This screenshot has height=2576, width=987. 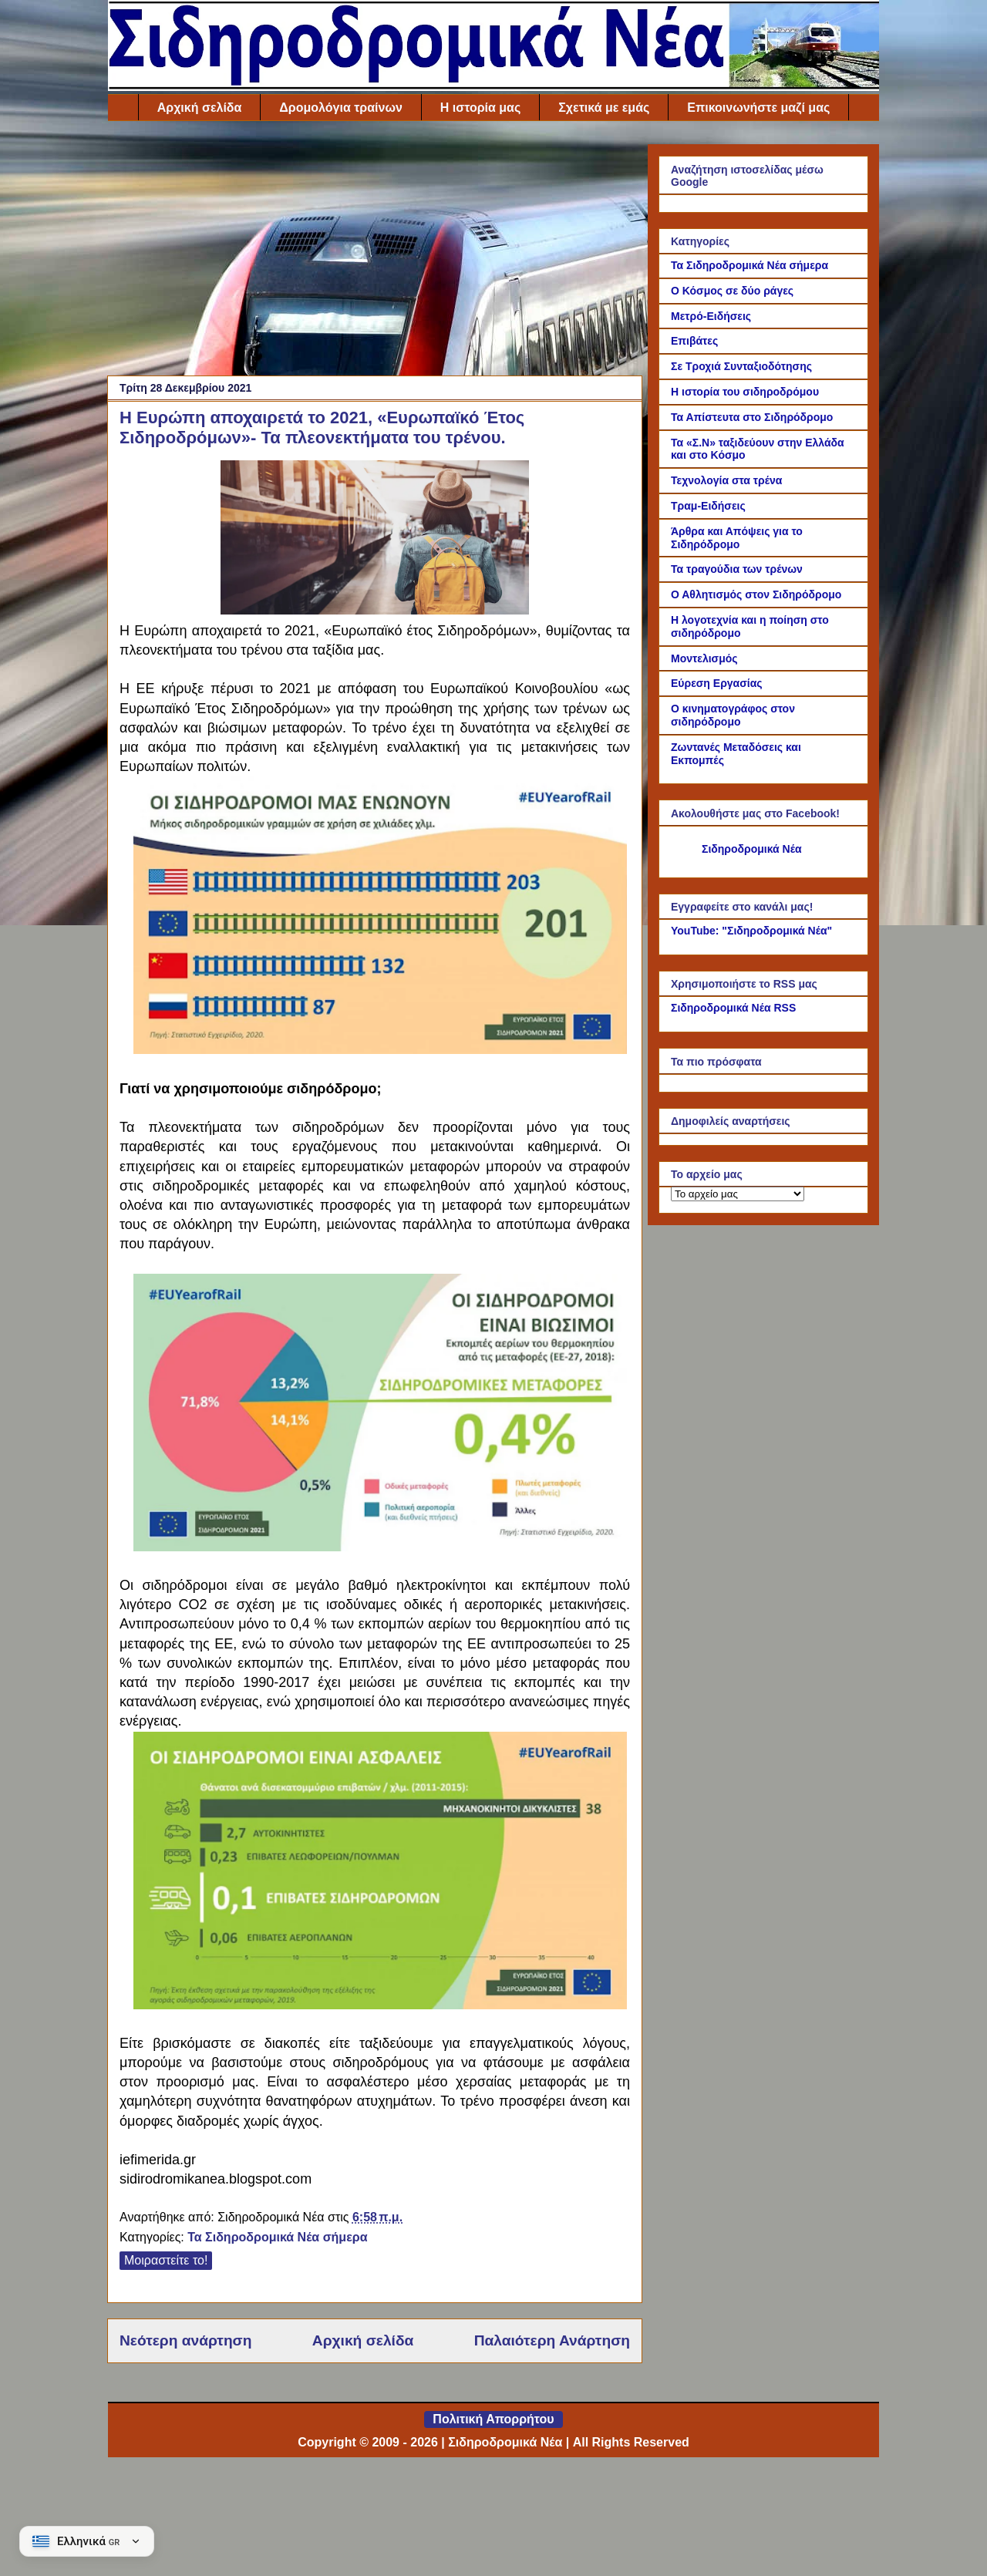 What do you see at coordinates (185, 2340) in the screenshot?
I see `Νεότερη ανάρτηση` at bounding box center [185, 2340].